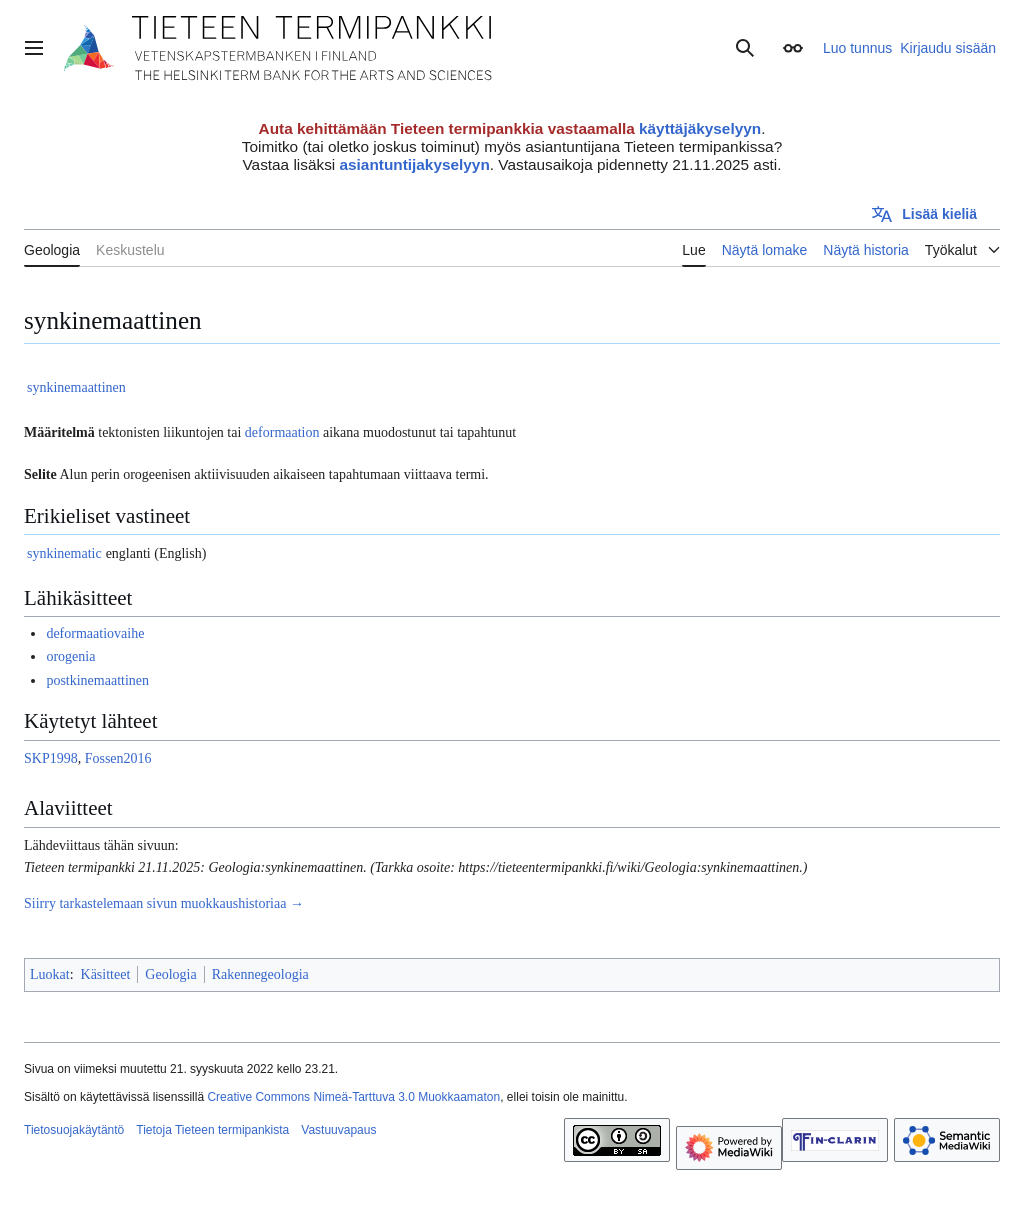 This screenshot has height=1206, width=1024. I want to click on postkinemaattinen, so click(97, 680).